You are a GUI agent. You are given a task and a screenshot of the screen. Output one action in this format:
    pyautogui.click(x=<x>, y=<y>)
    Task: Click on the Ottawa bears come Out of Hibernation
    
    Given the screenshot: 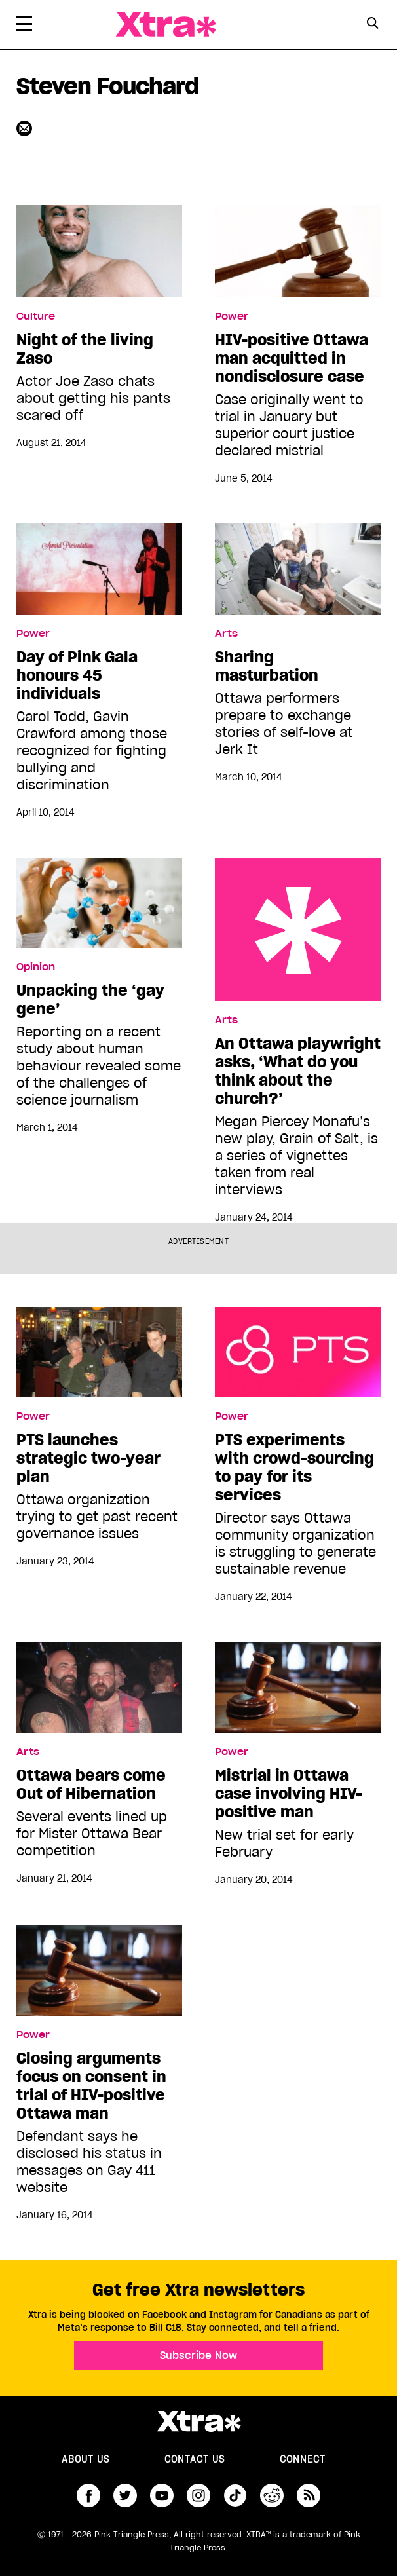 What is the action you would take?
    pyautogui.click(x=91, y=1784)
    